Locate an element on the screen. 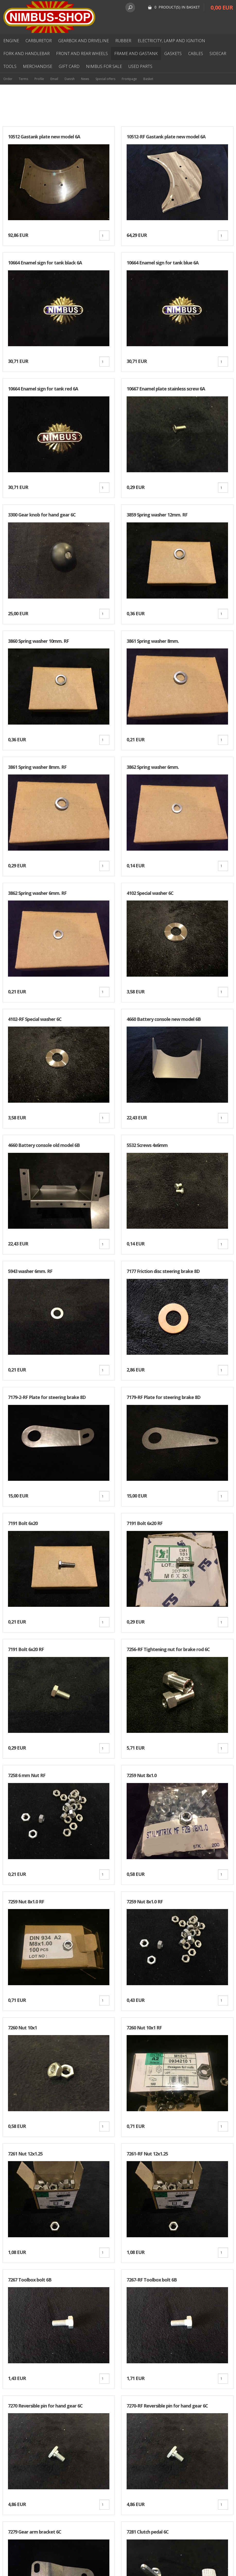  10664 Enamel sign for tank black 6A is located at coordinates (45, 263).